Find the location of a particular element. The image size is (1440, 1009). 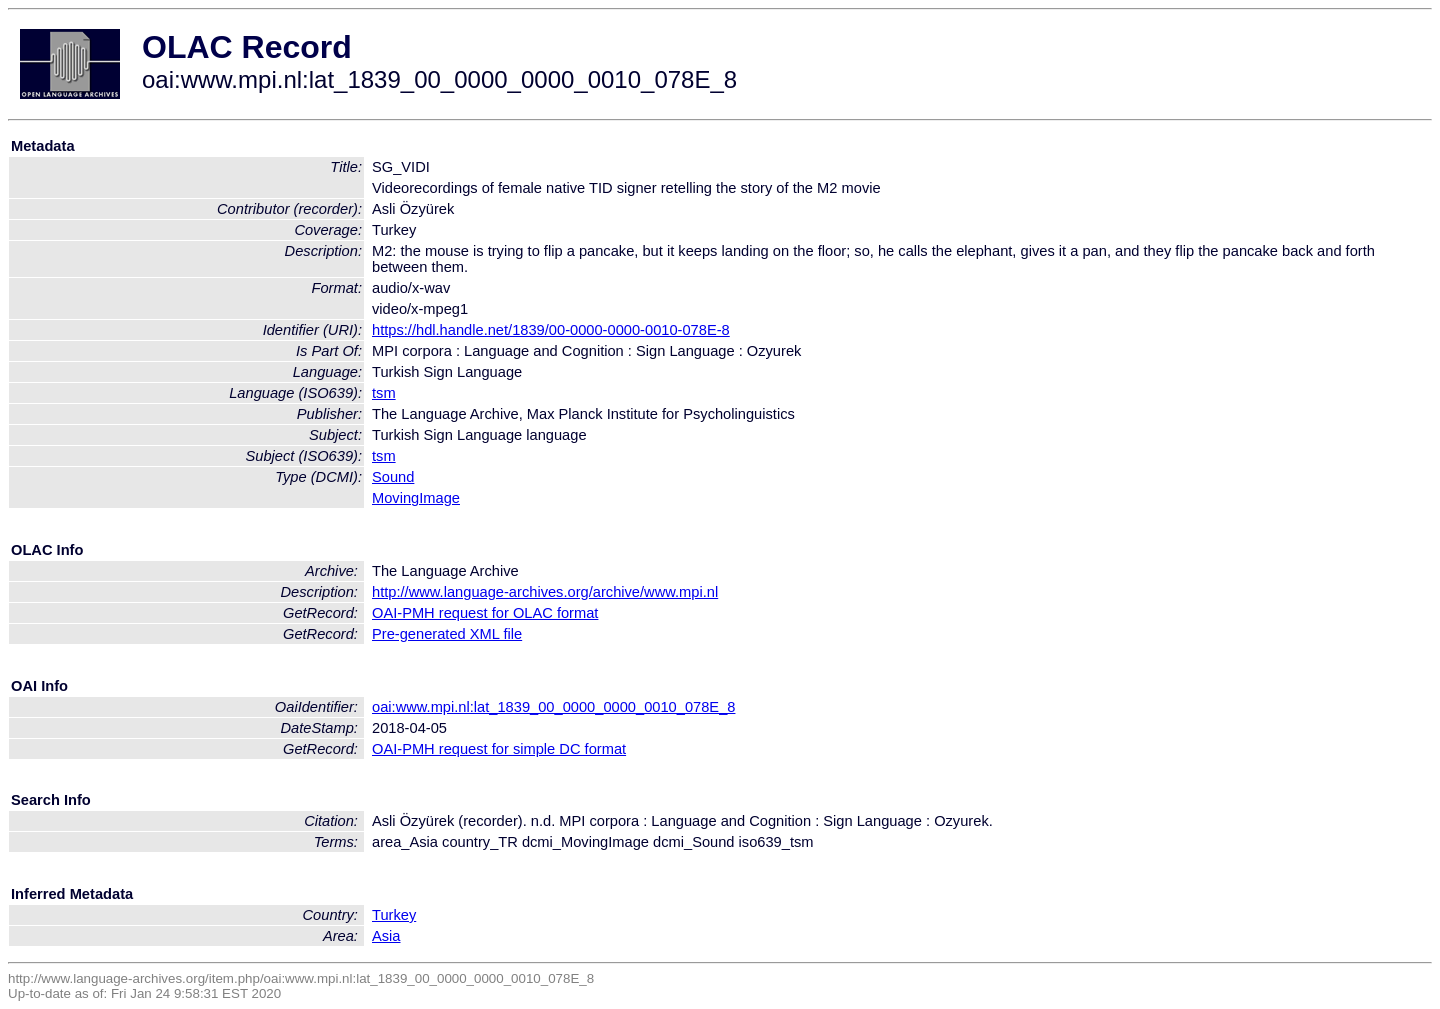

Asia is located at coordinates (386, 936).